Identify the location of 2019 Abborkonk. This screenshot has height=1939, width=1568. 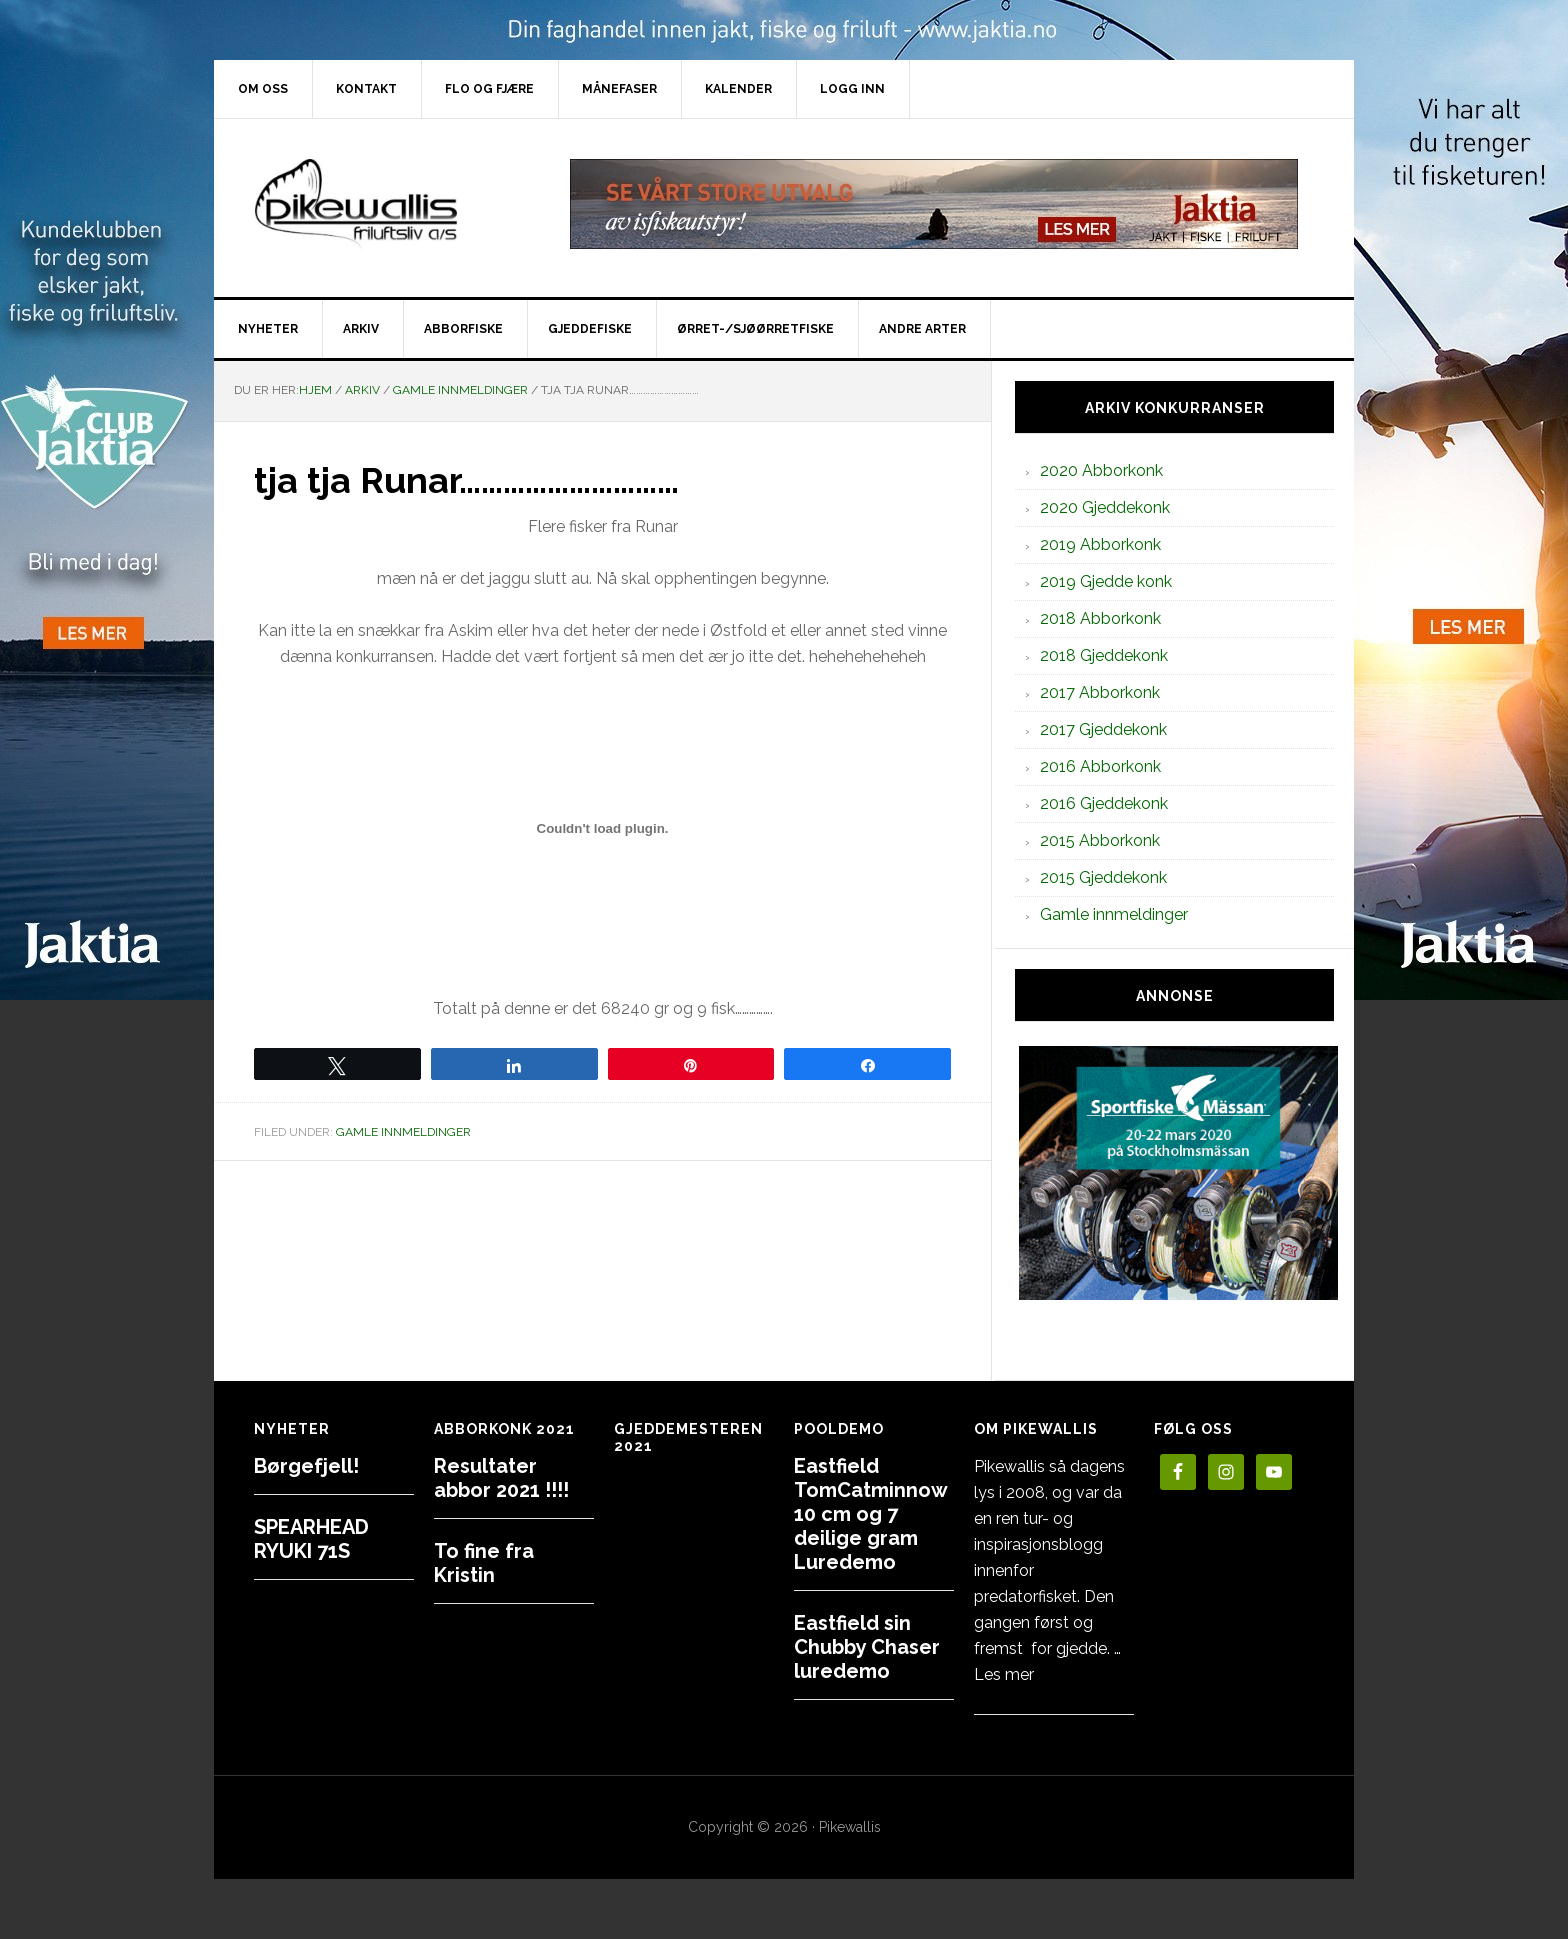
(1100, 544).